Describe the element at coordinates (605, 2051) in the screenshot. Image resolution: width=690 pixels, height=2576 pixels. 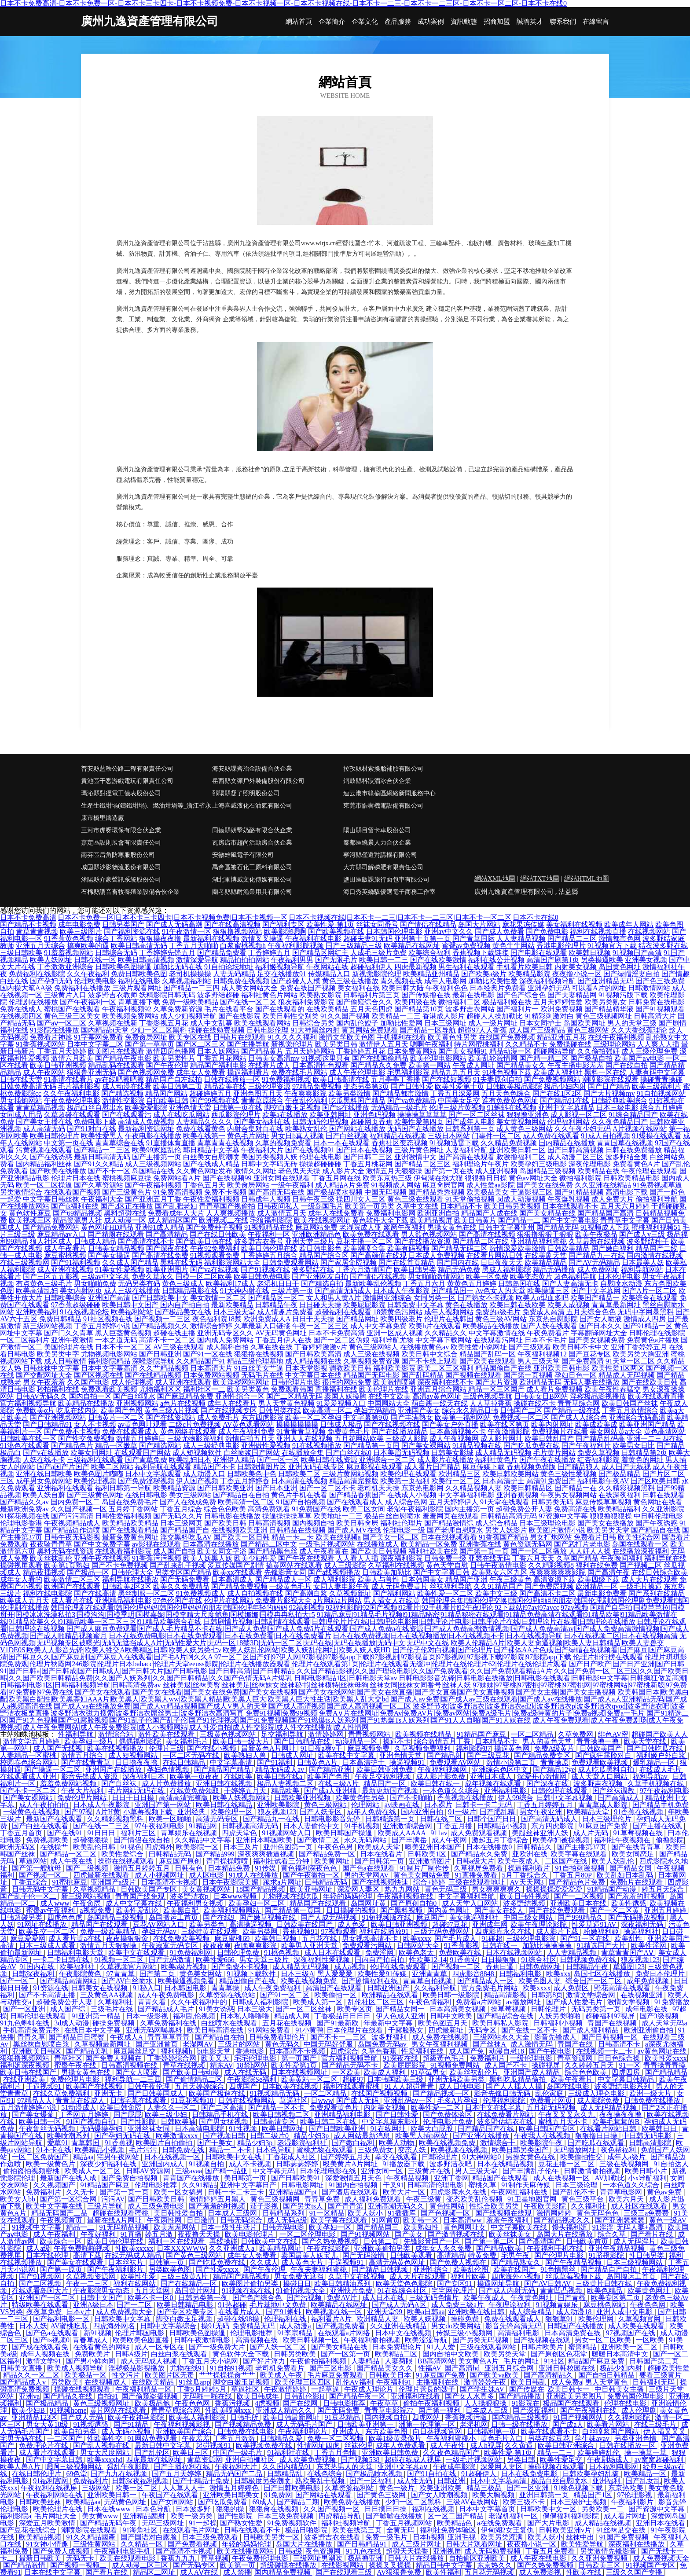
I see `在线视频一卡二卡` at that location.